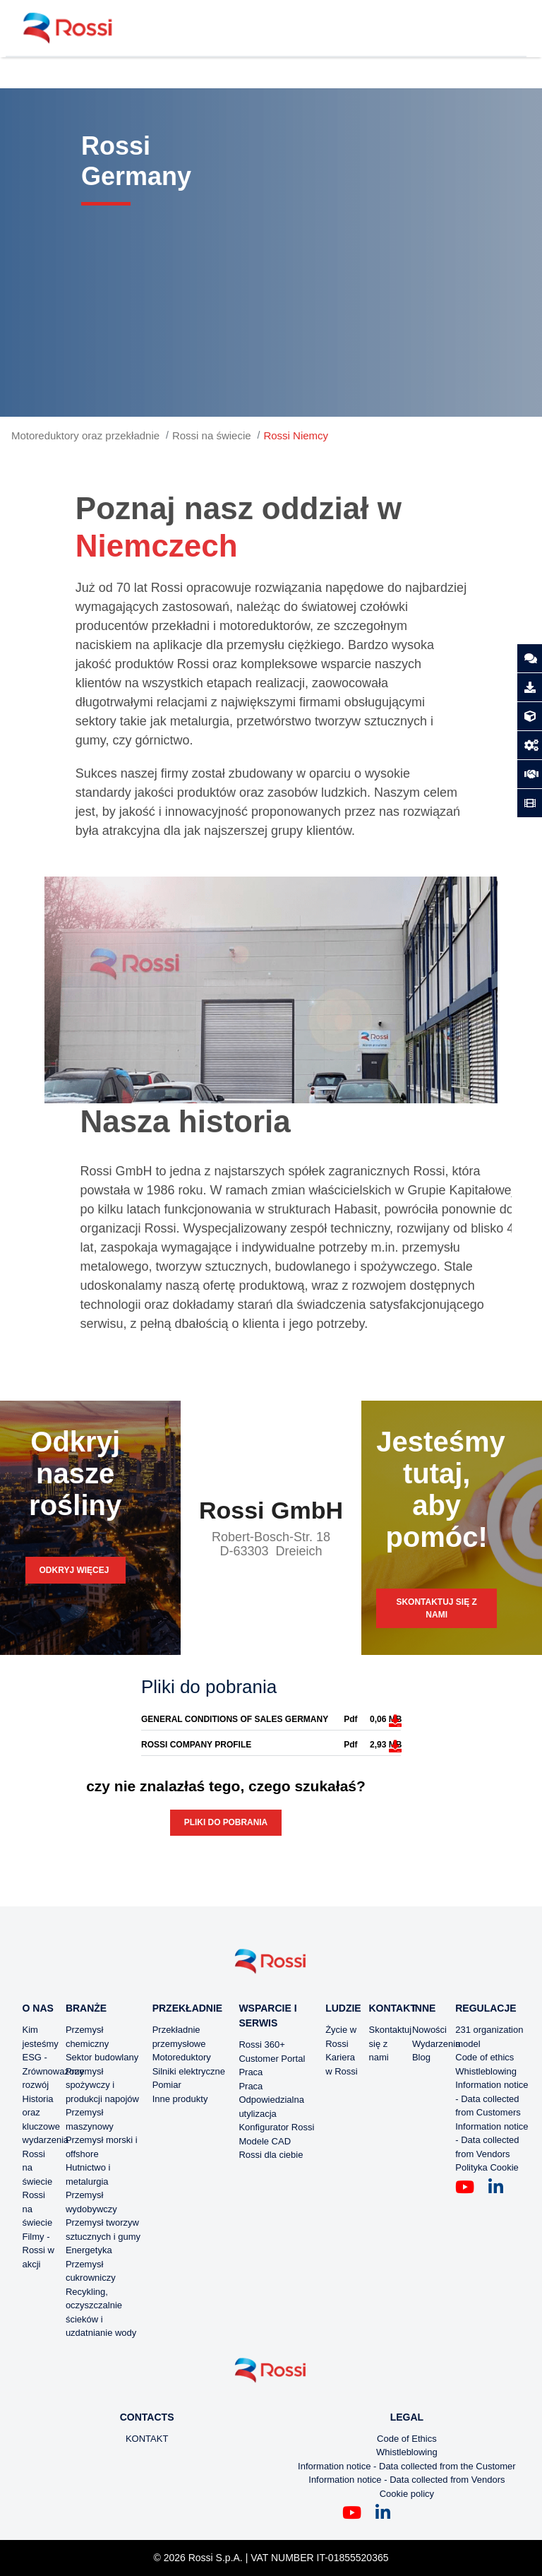 The image size is (542, 2576). I want to click on Rossi Niemcy, so click(295, 435).